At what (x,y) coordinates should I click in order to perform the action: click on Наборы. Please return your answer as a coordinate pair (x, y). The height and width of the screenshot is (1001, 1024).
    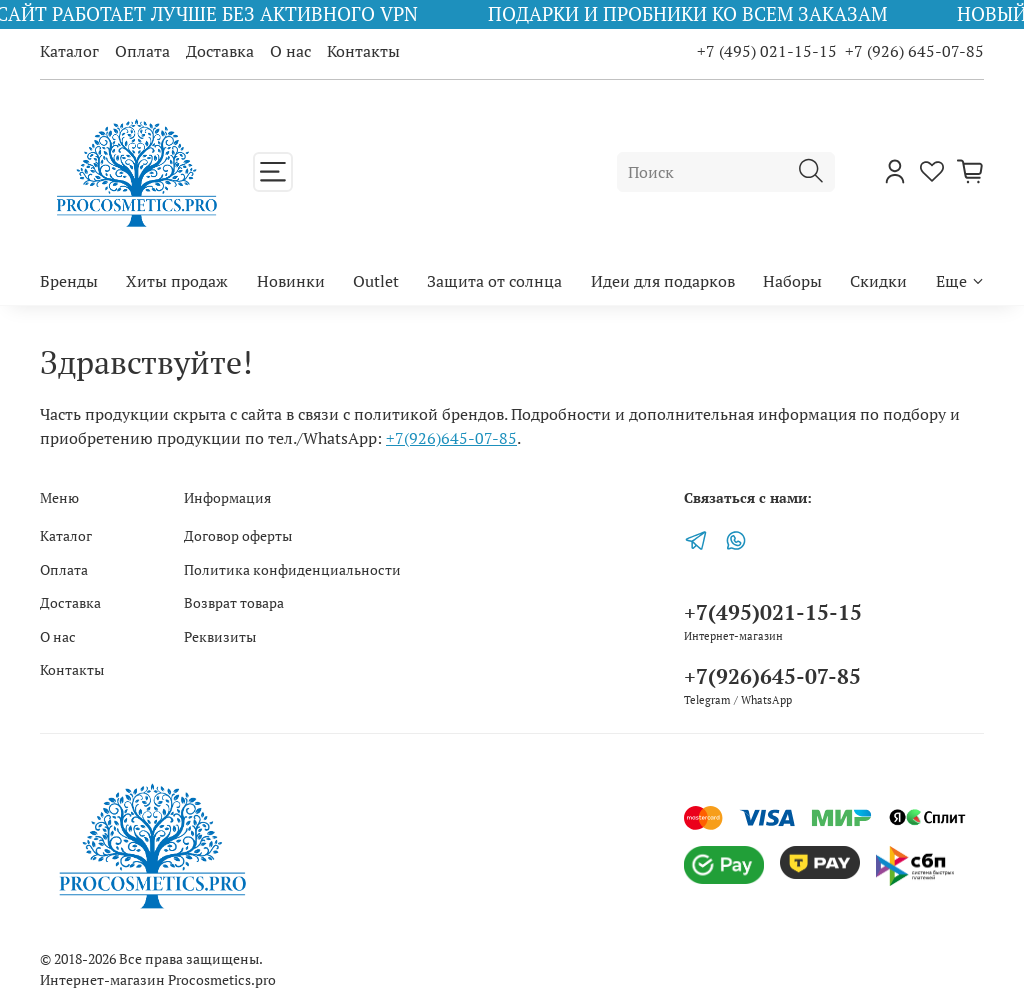
    Looking at the image, I should click on (792, 281).